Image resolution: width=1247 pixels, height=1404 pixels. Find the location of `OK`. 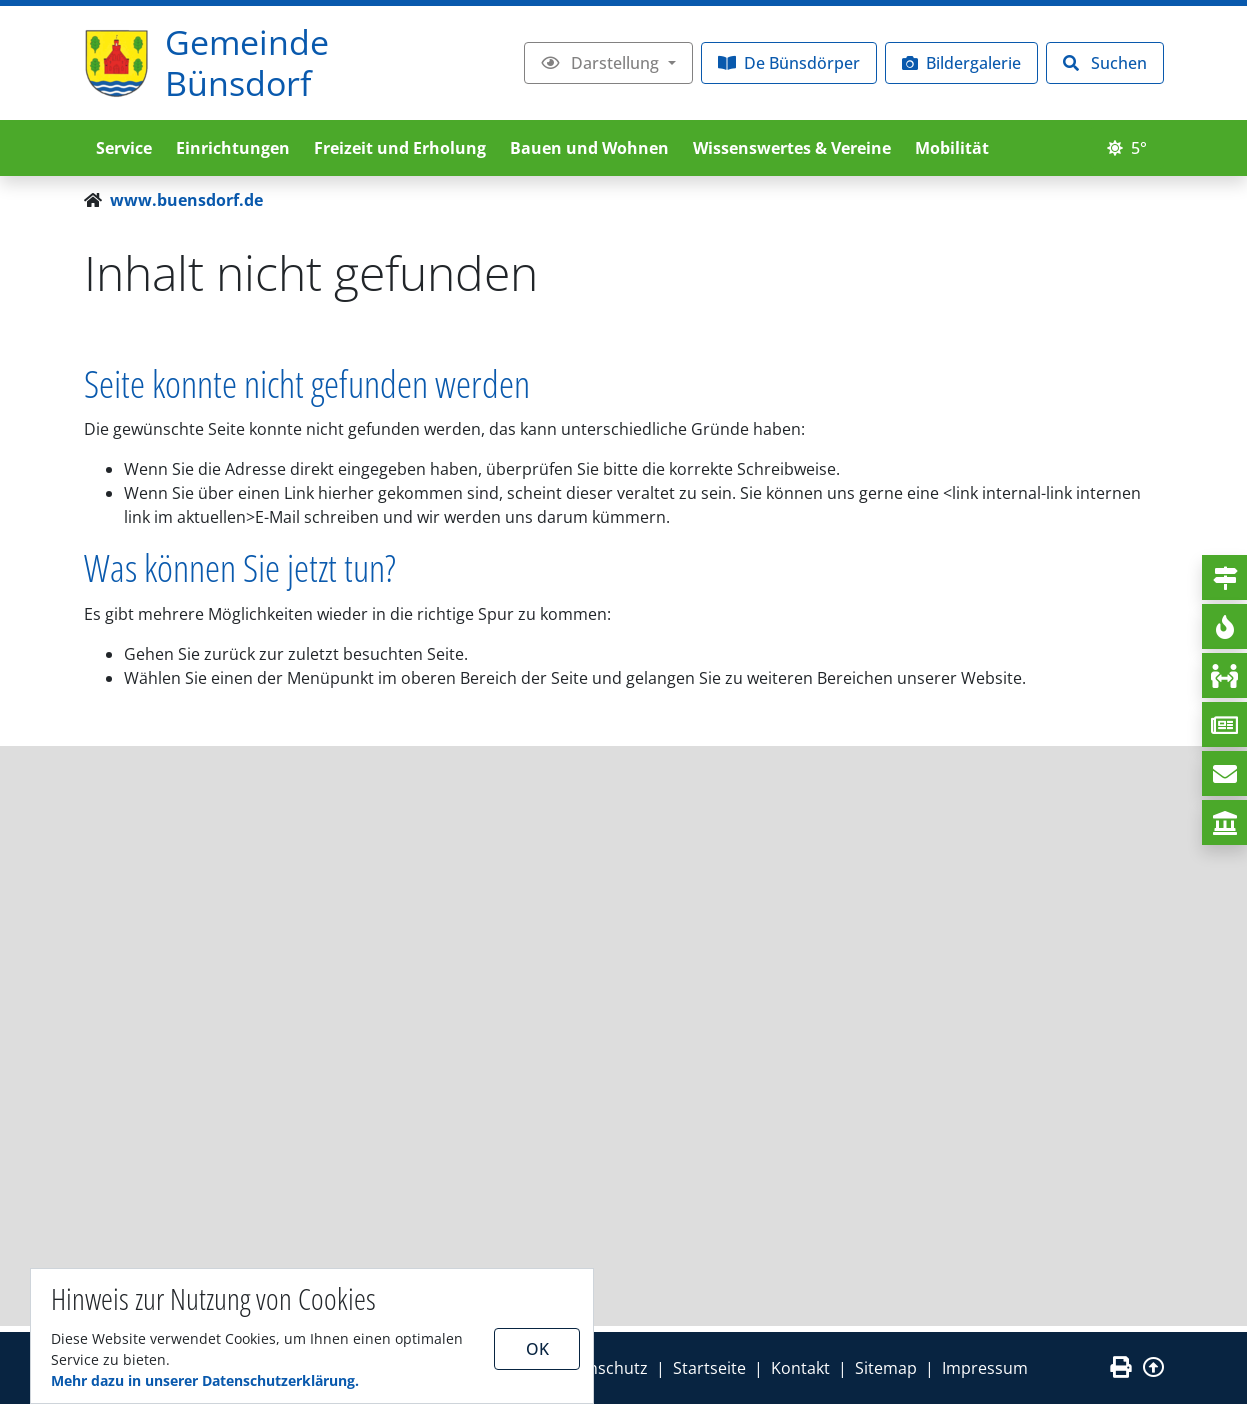

OK is located at coordinates (537, 1349).